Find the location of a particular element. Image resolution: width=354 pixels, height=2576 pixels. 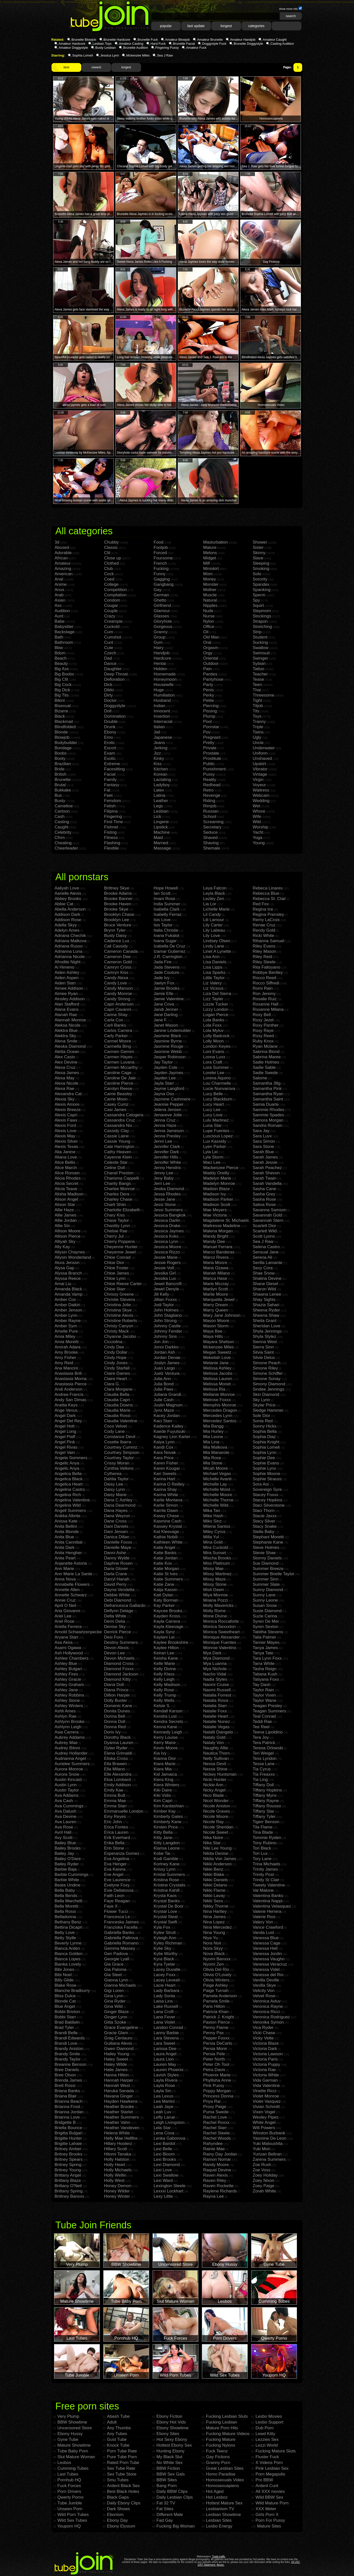

Kendra Secrets is located at coordinates (168, 1721).